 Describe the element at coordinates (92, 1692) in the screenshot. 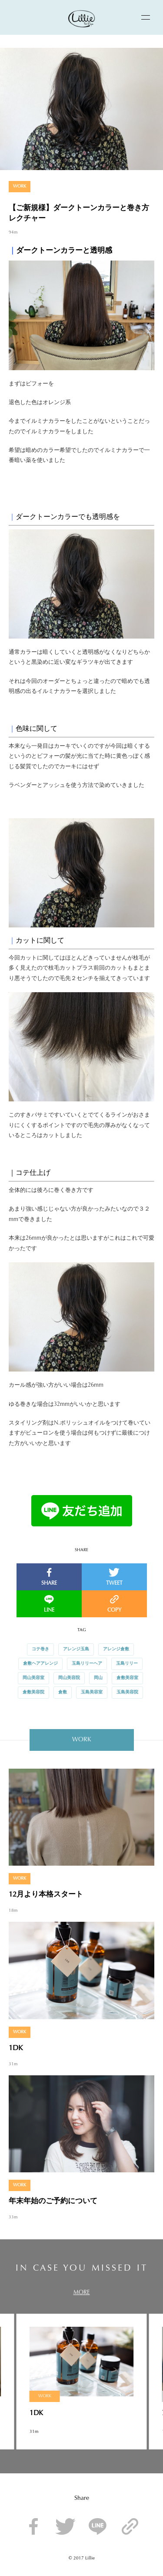

I see `玉島美容室` at that location.